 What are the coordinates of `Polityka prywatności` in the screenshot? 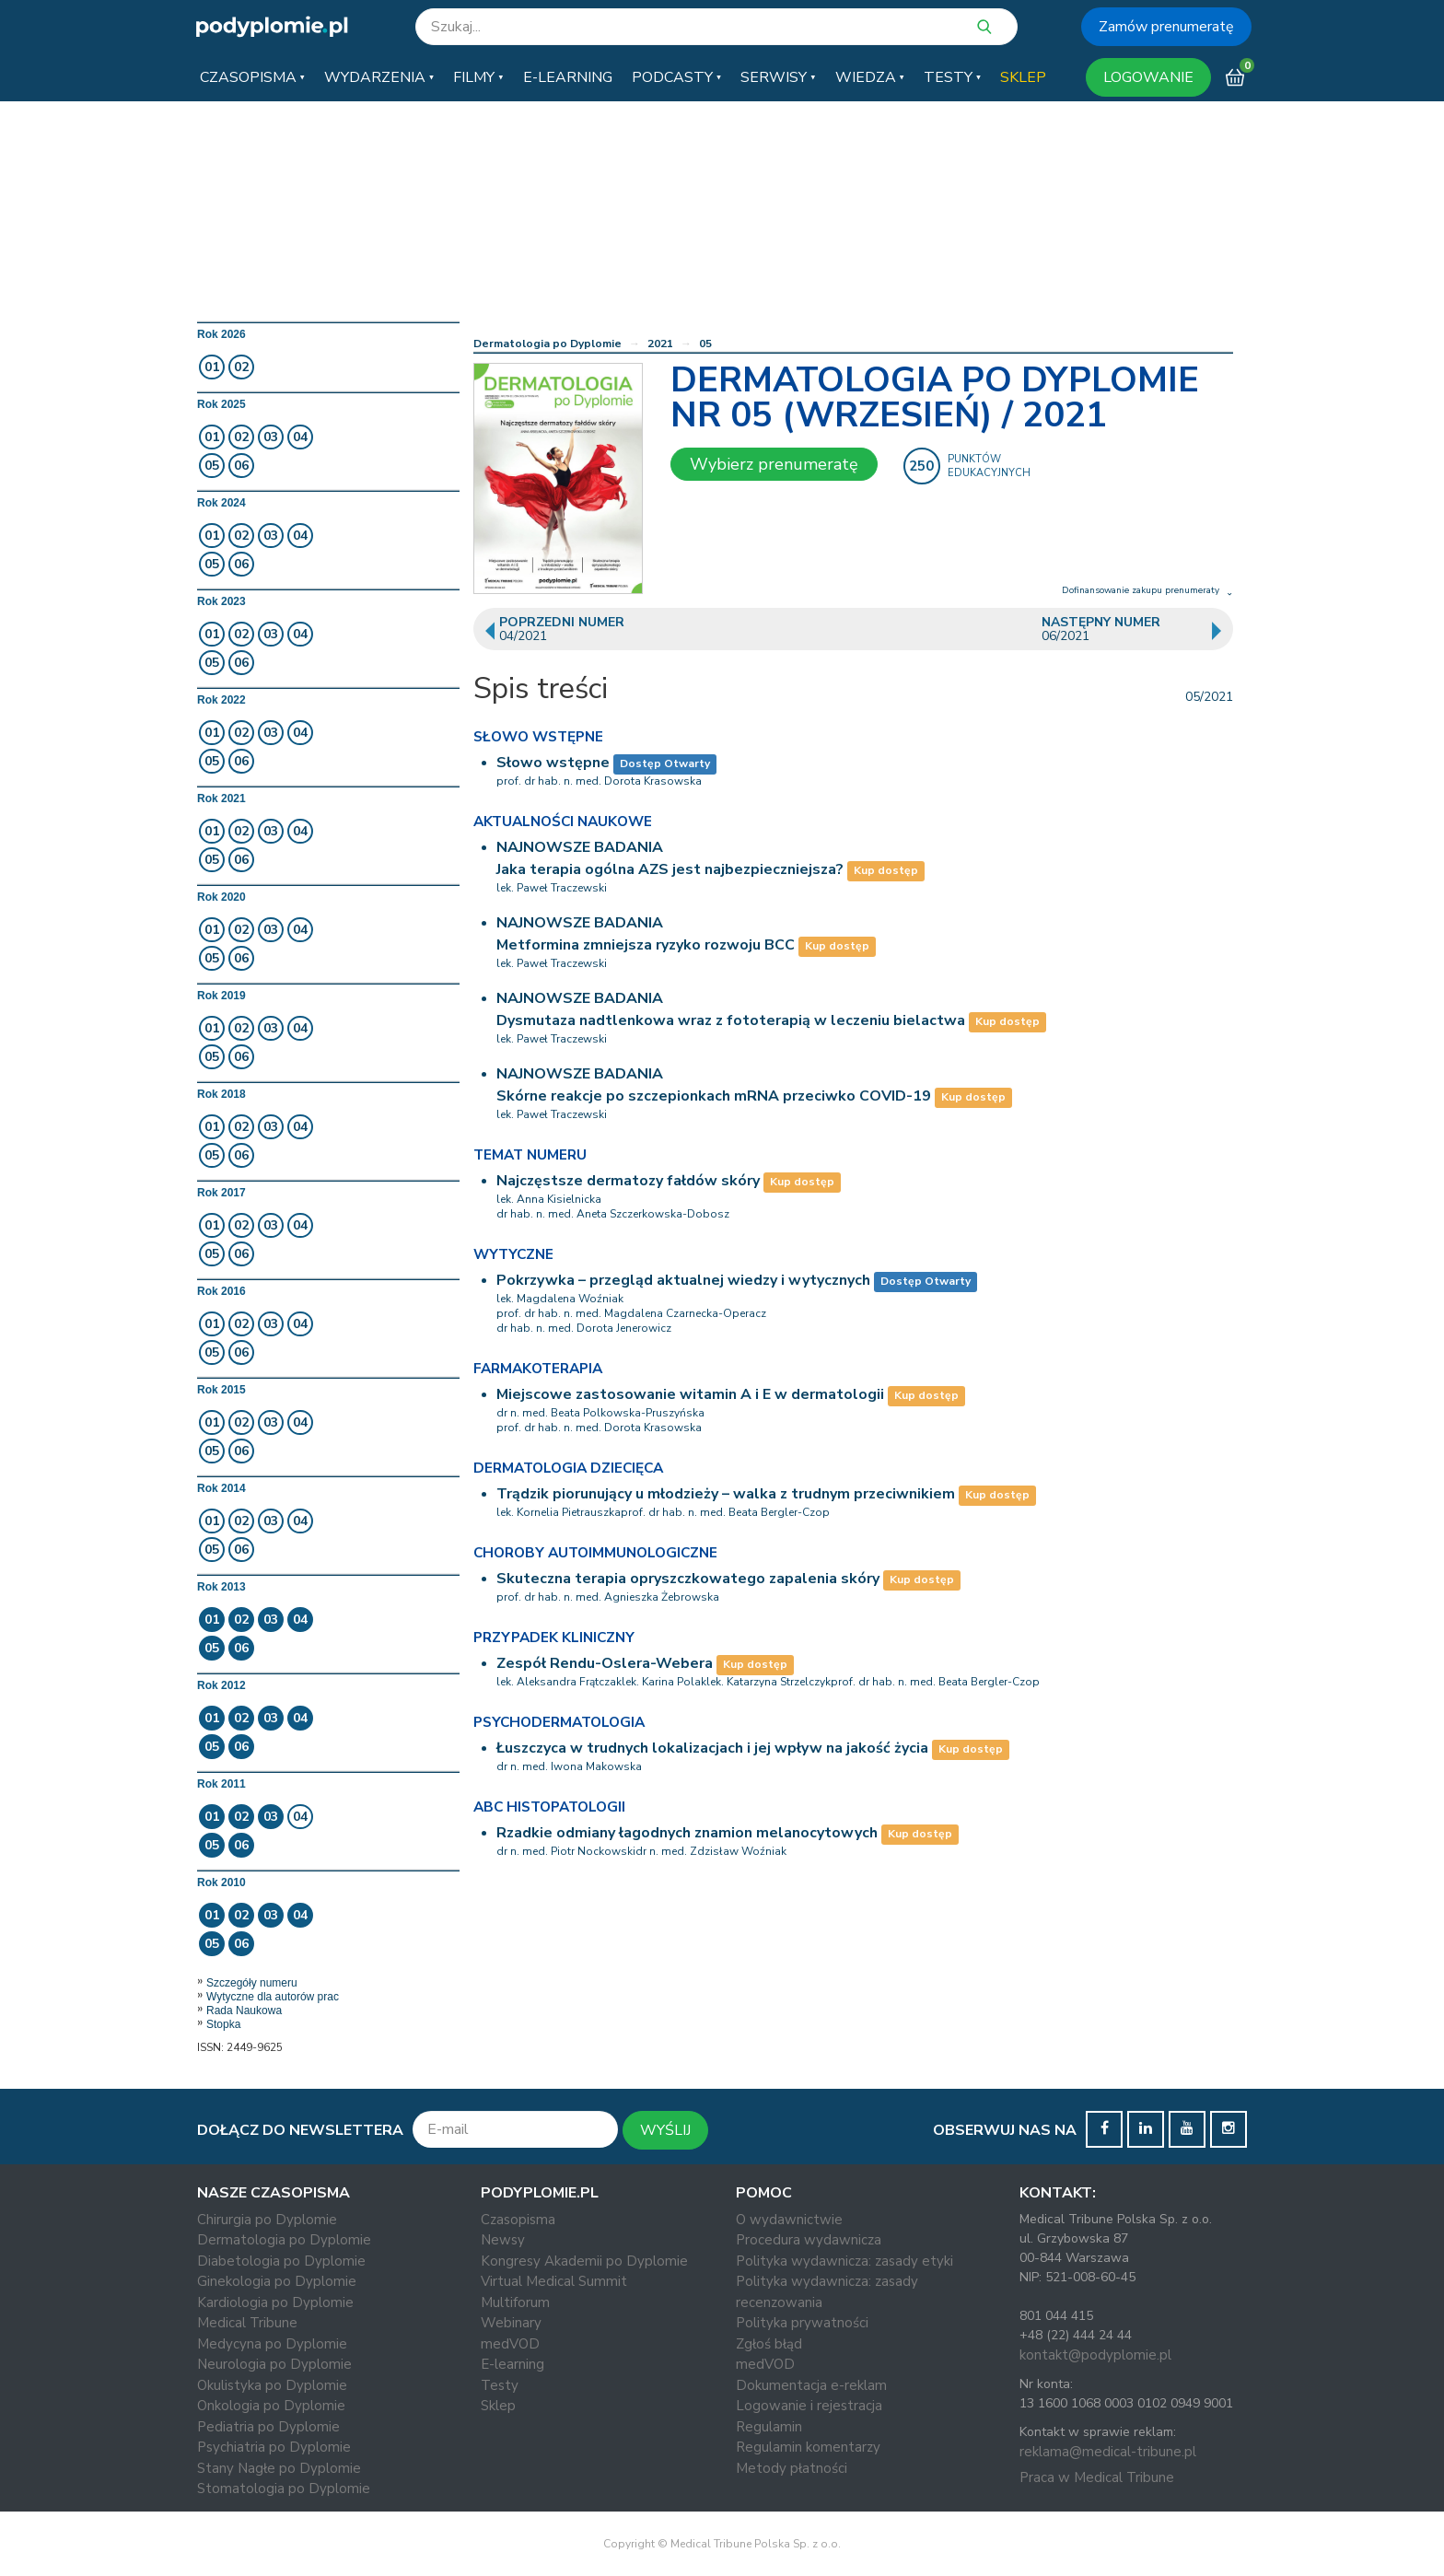 It's located at (802, 2323).